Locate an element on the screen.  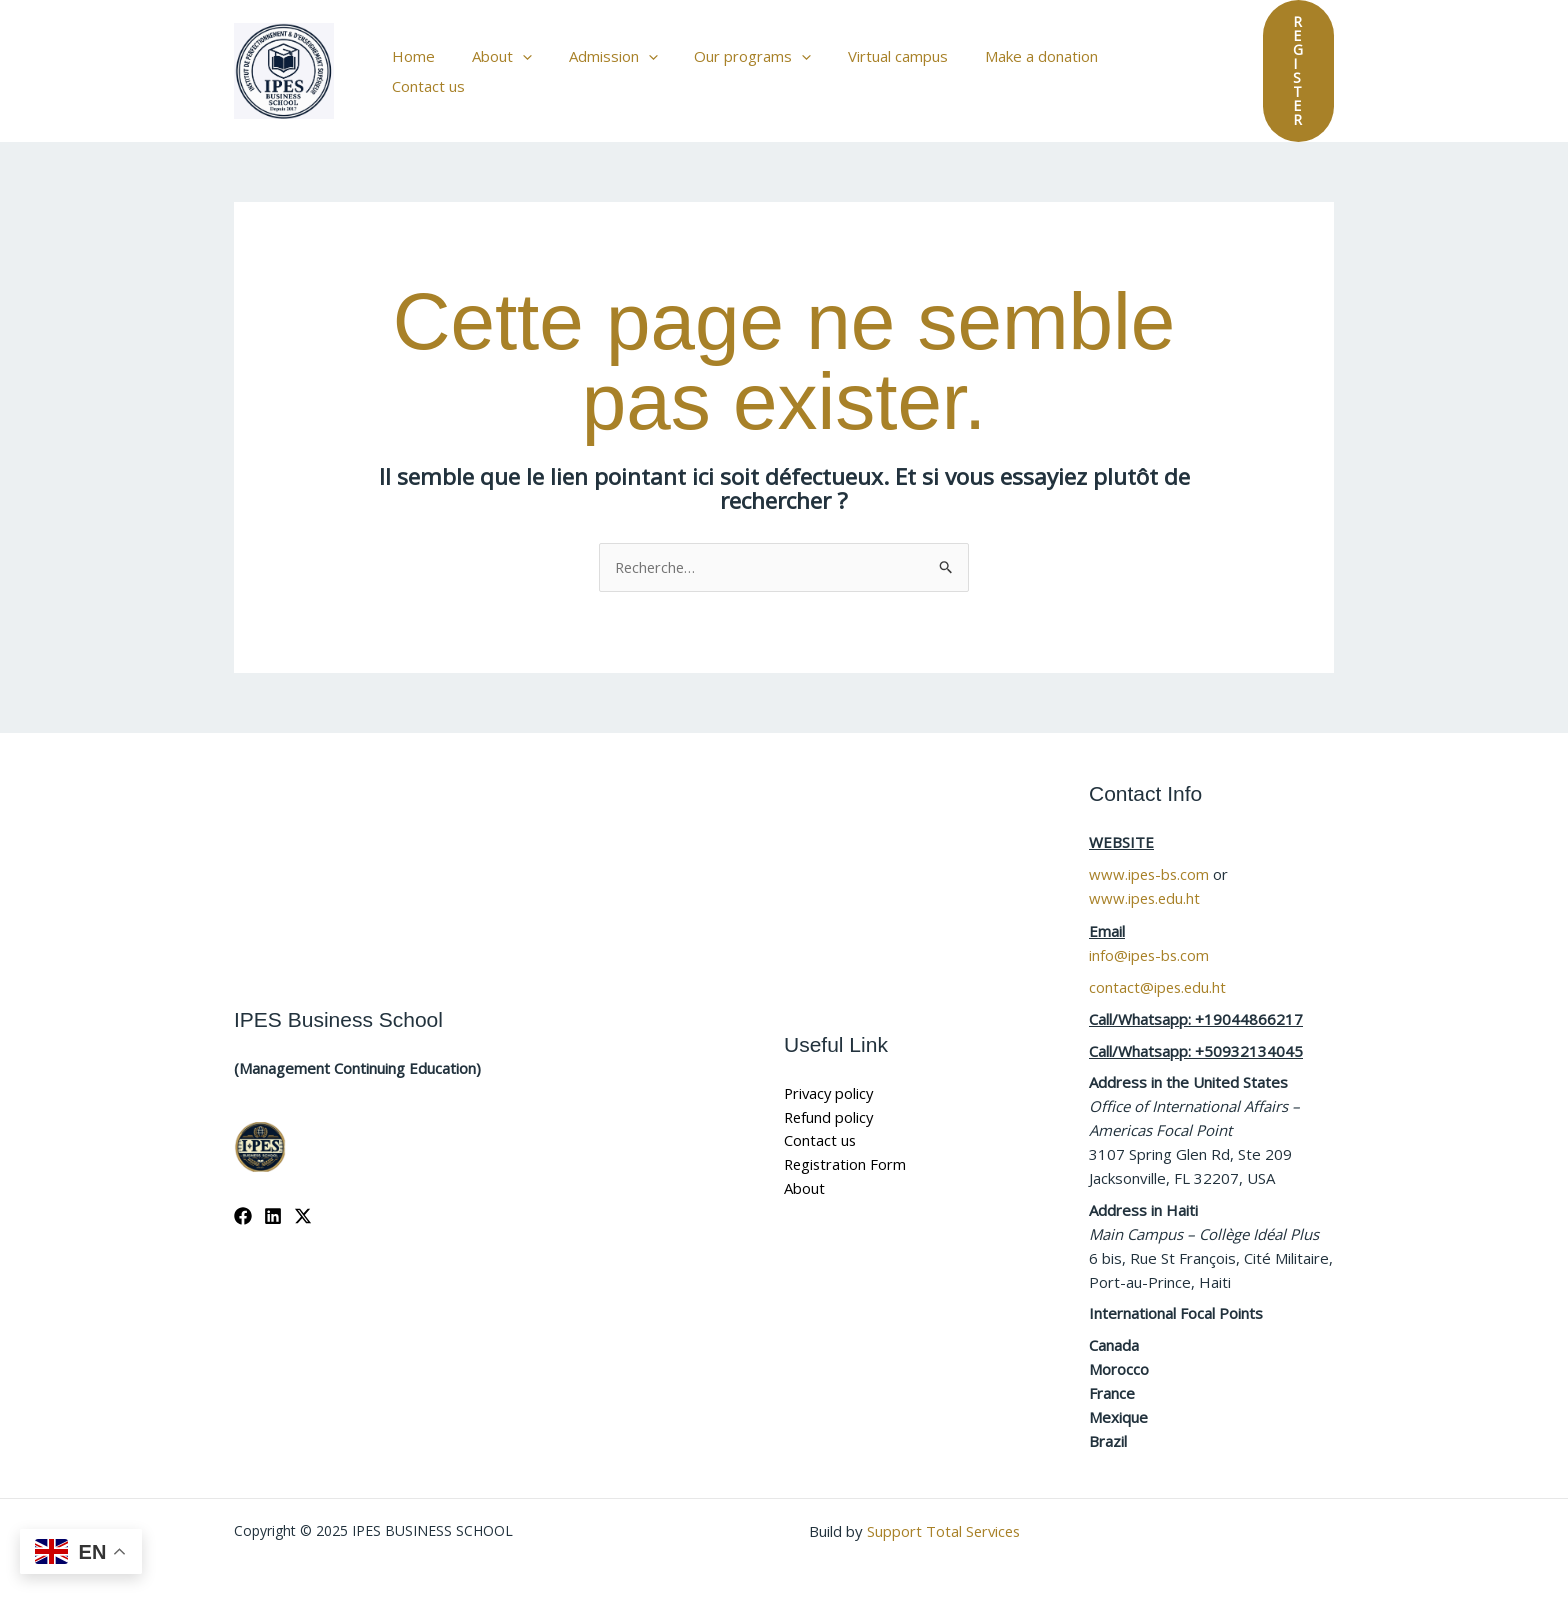
[button] is located at coordinates (1281, 63).